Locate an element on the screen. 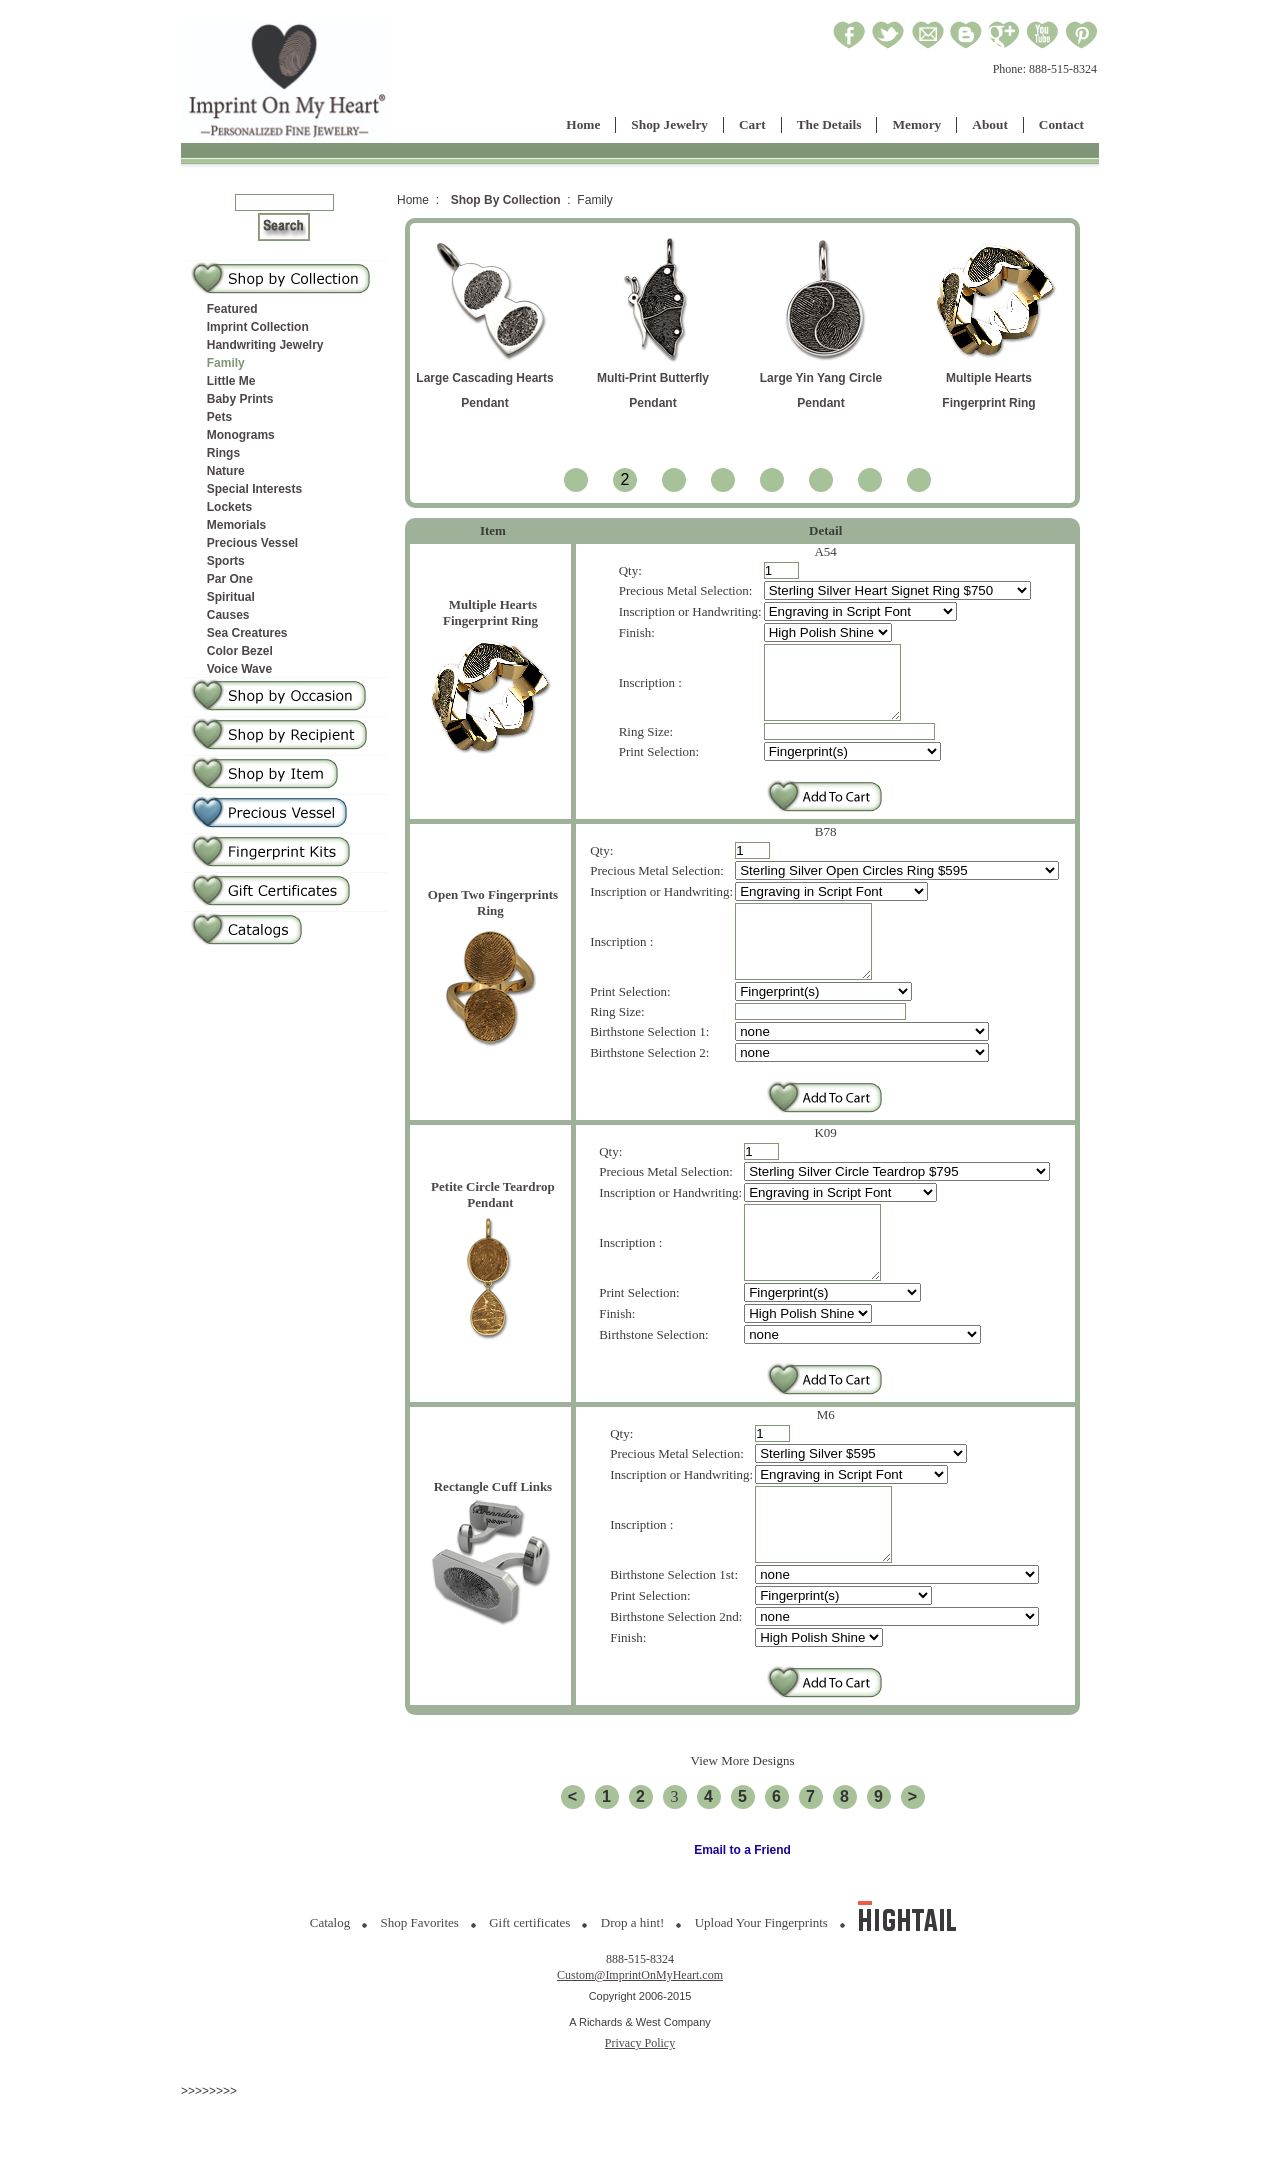 This screenshot has width=1280, height=2159. Shop Jewelry is located at coordinates (669, 124).